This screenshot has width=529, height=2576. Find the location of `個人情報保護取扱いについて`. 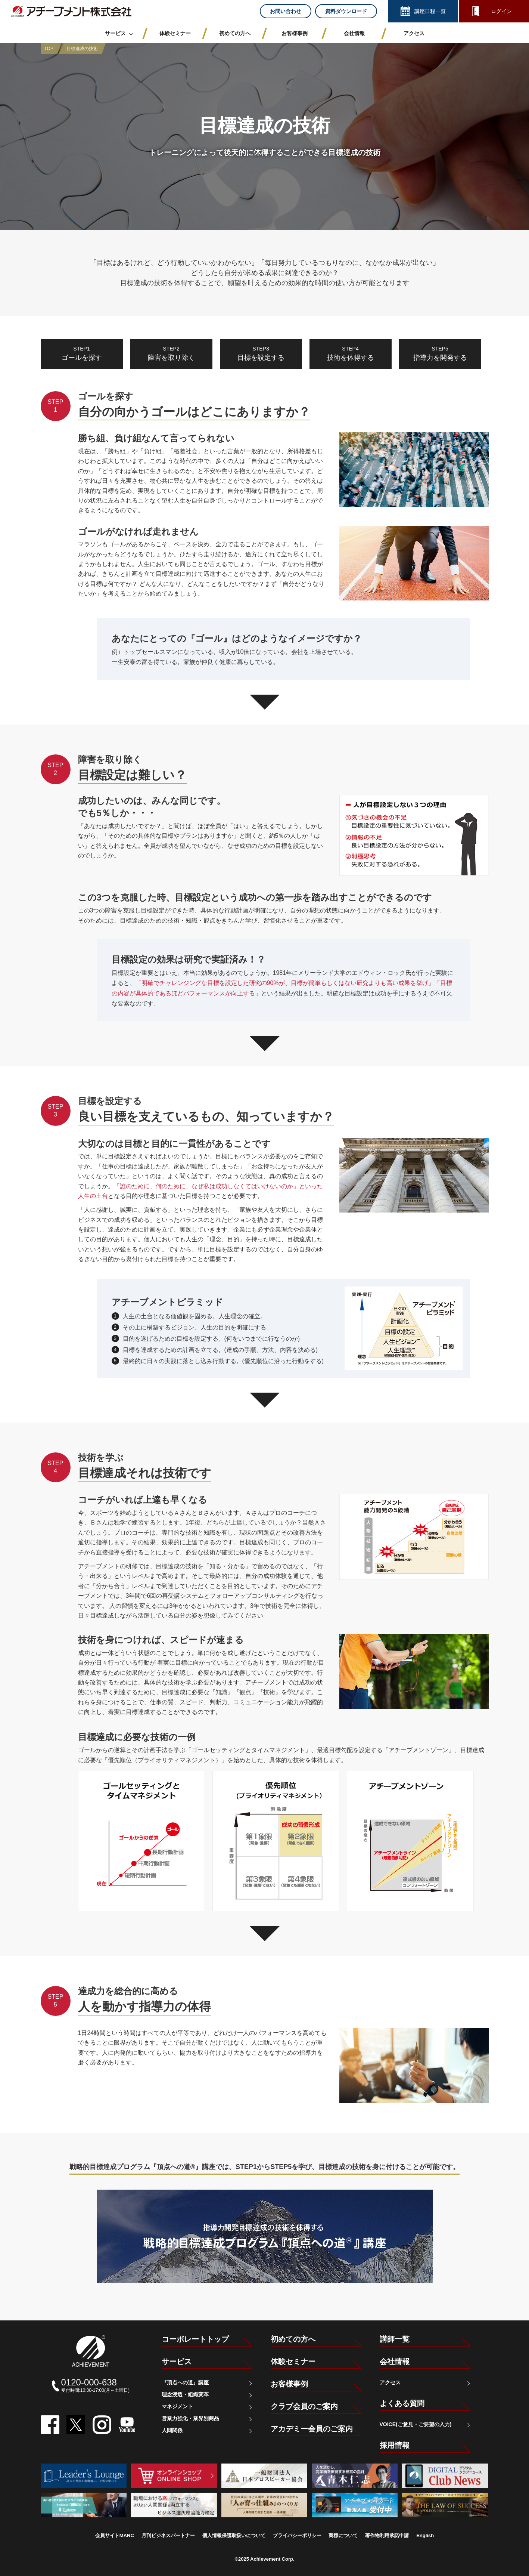

個人情報保護取扱いについて is located at coordinates (233, 2535).